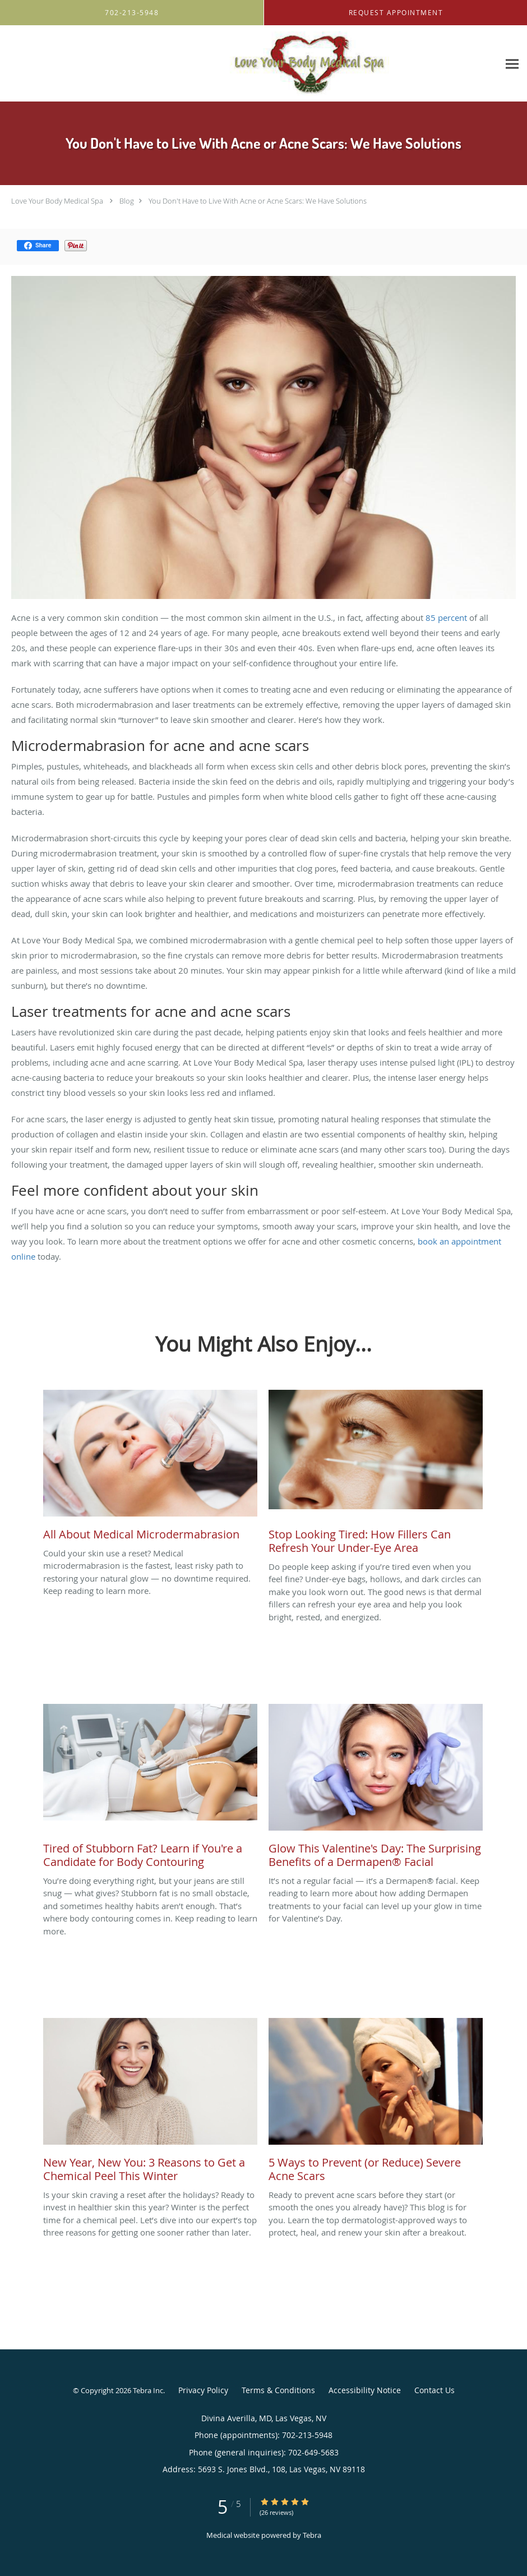 The width and height of the screenshot is (527, 2576). What do you see at coordinates (203, 2390) in the screenshot?
I see `Privacy Policy` at bounding box center [203, 2390].